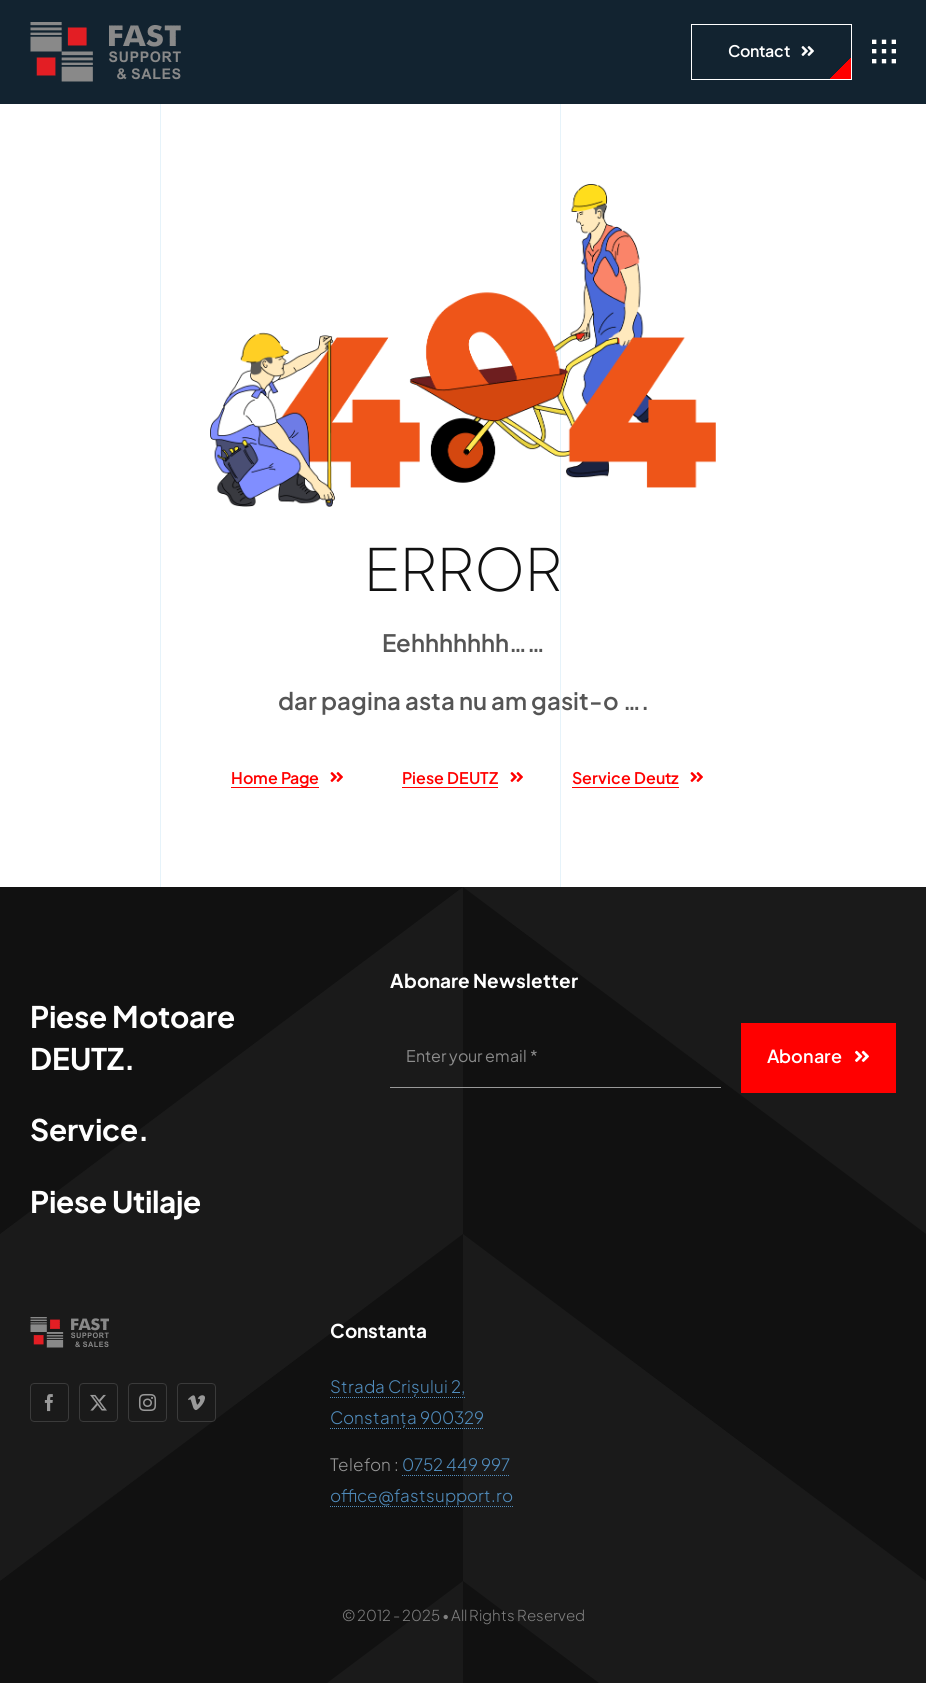 The image size is (926, 1683). Describe the element at coordinates (421, 1495) in the screenshot. I see `office@fastsupport.ro` at that location.